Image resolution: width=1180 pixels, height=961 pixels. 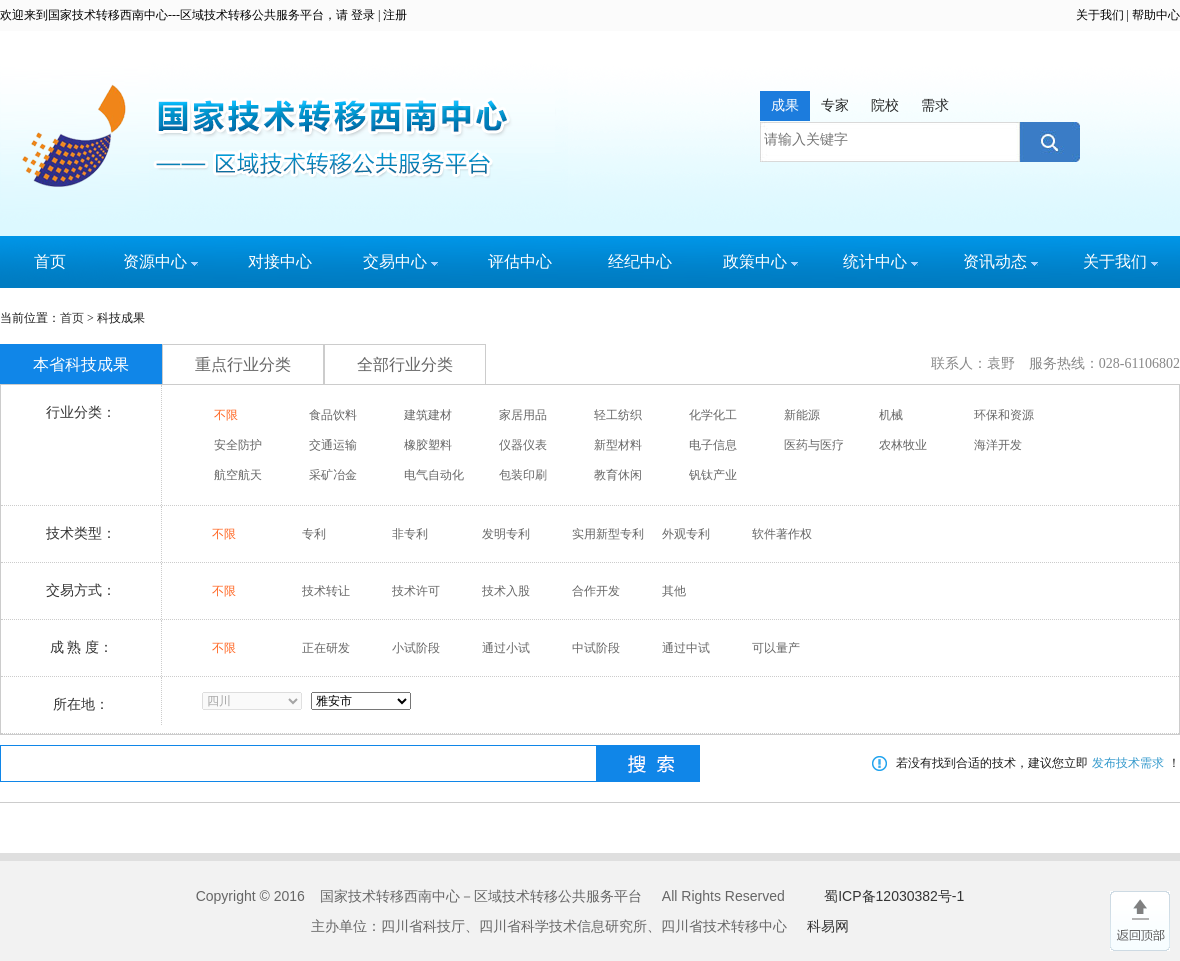 What do you see at coordinates (640, 261) in the screenshot?
I see `经纪中心` at bounding box center [640, 261].